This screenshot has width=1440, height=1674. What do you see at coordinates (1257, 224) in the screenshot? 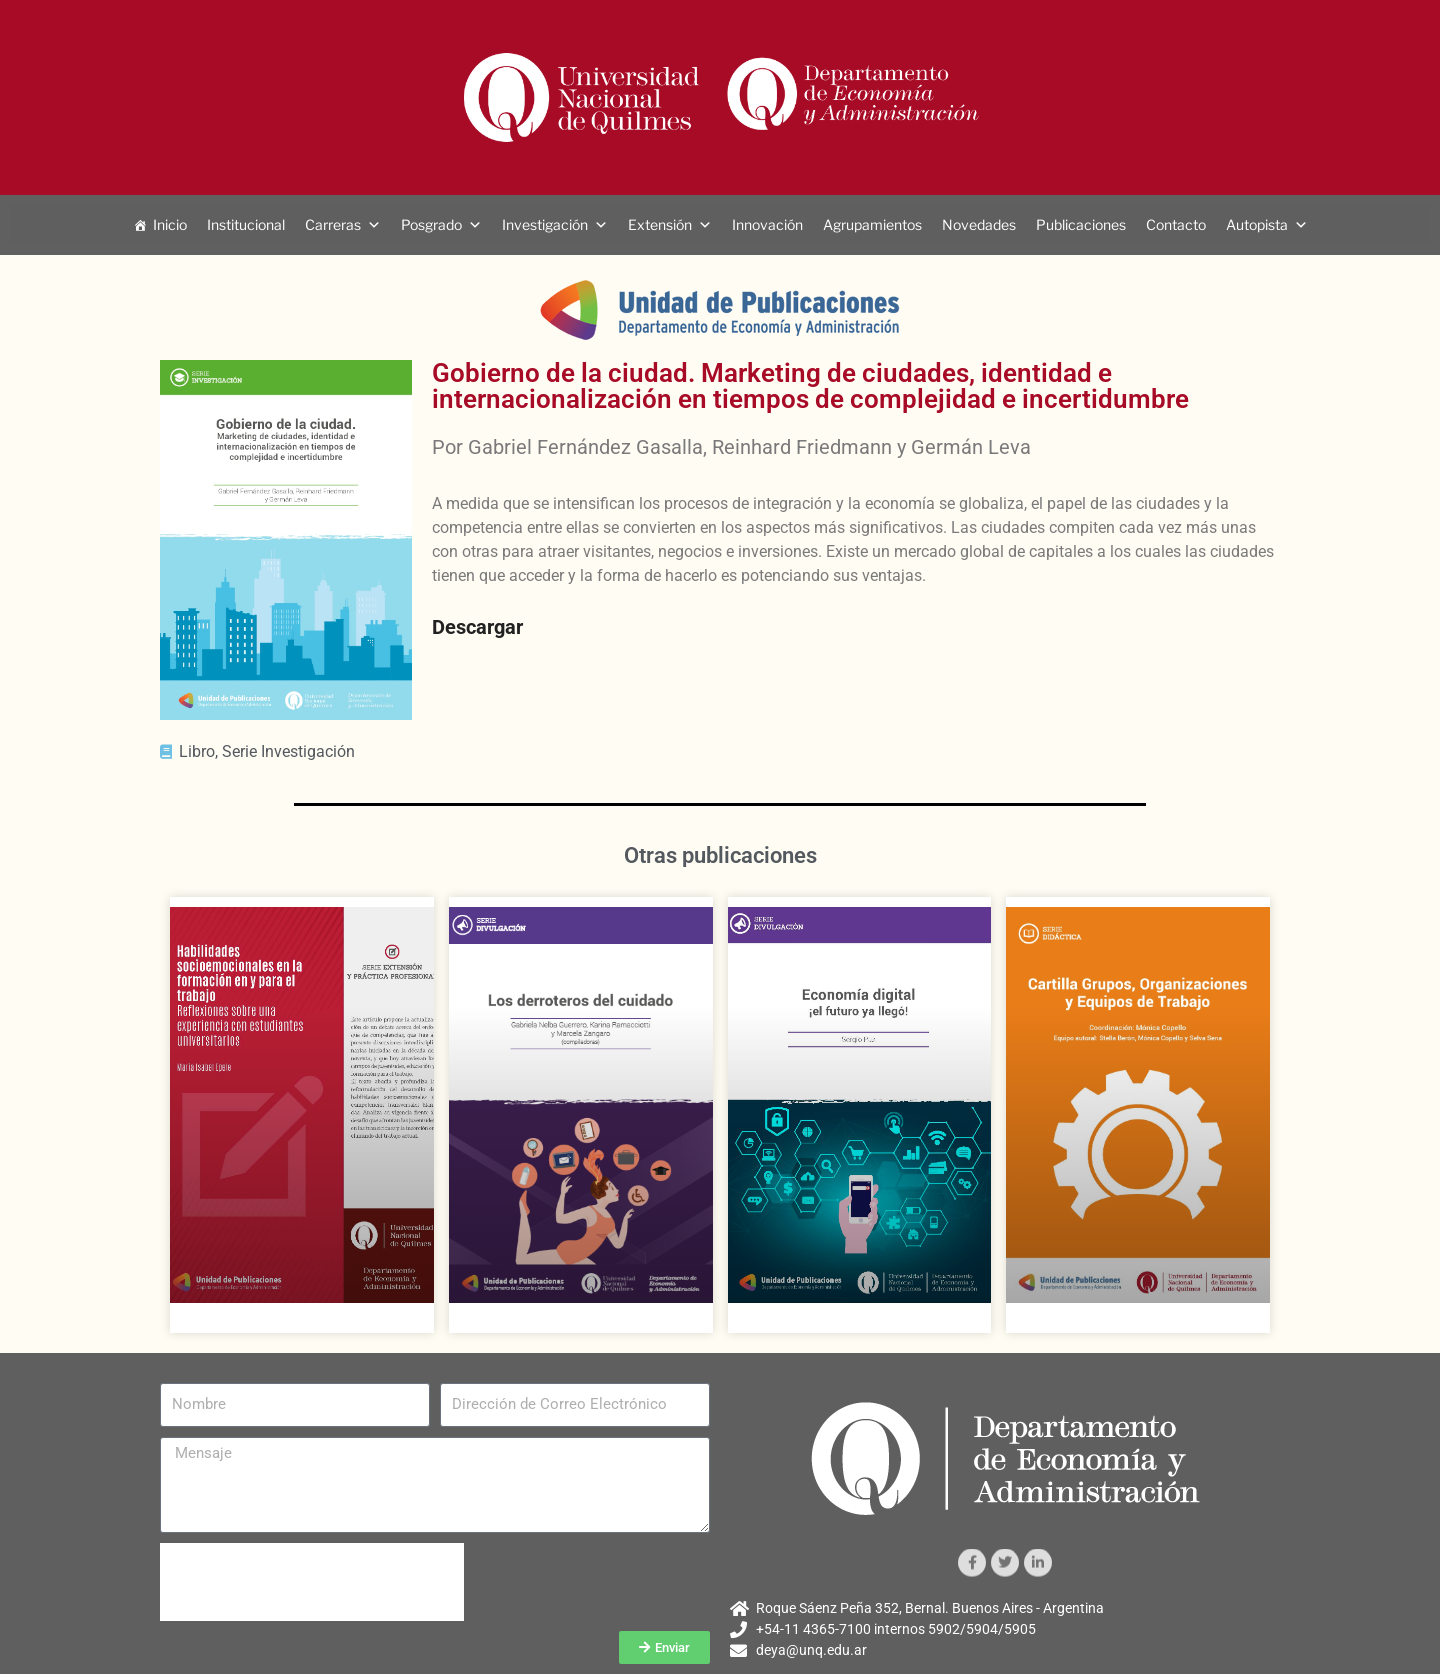
I see `Autopista` at bounding box center [1257, 224].